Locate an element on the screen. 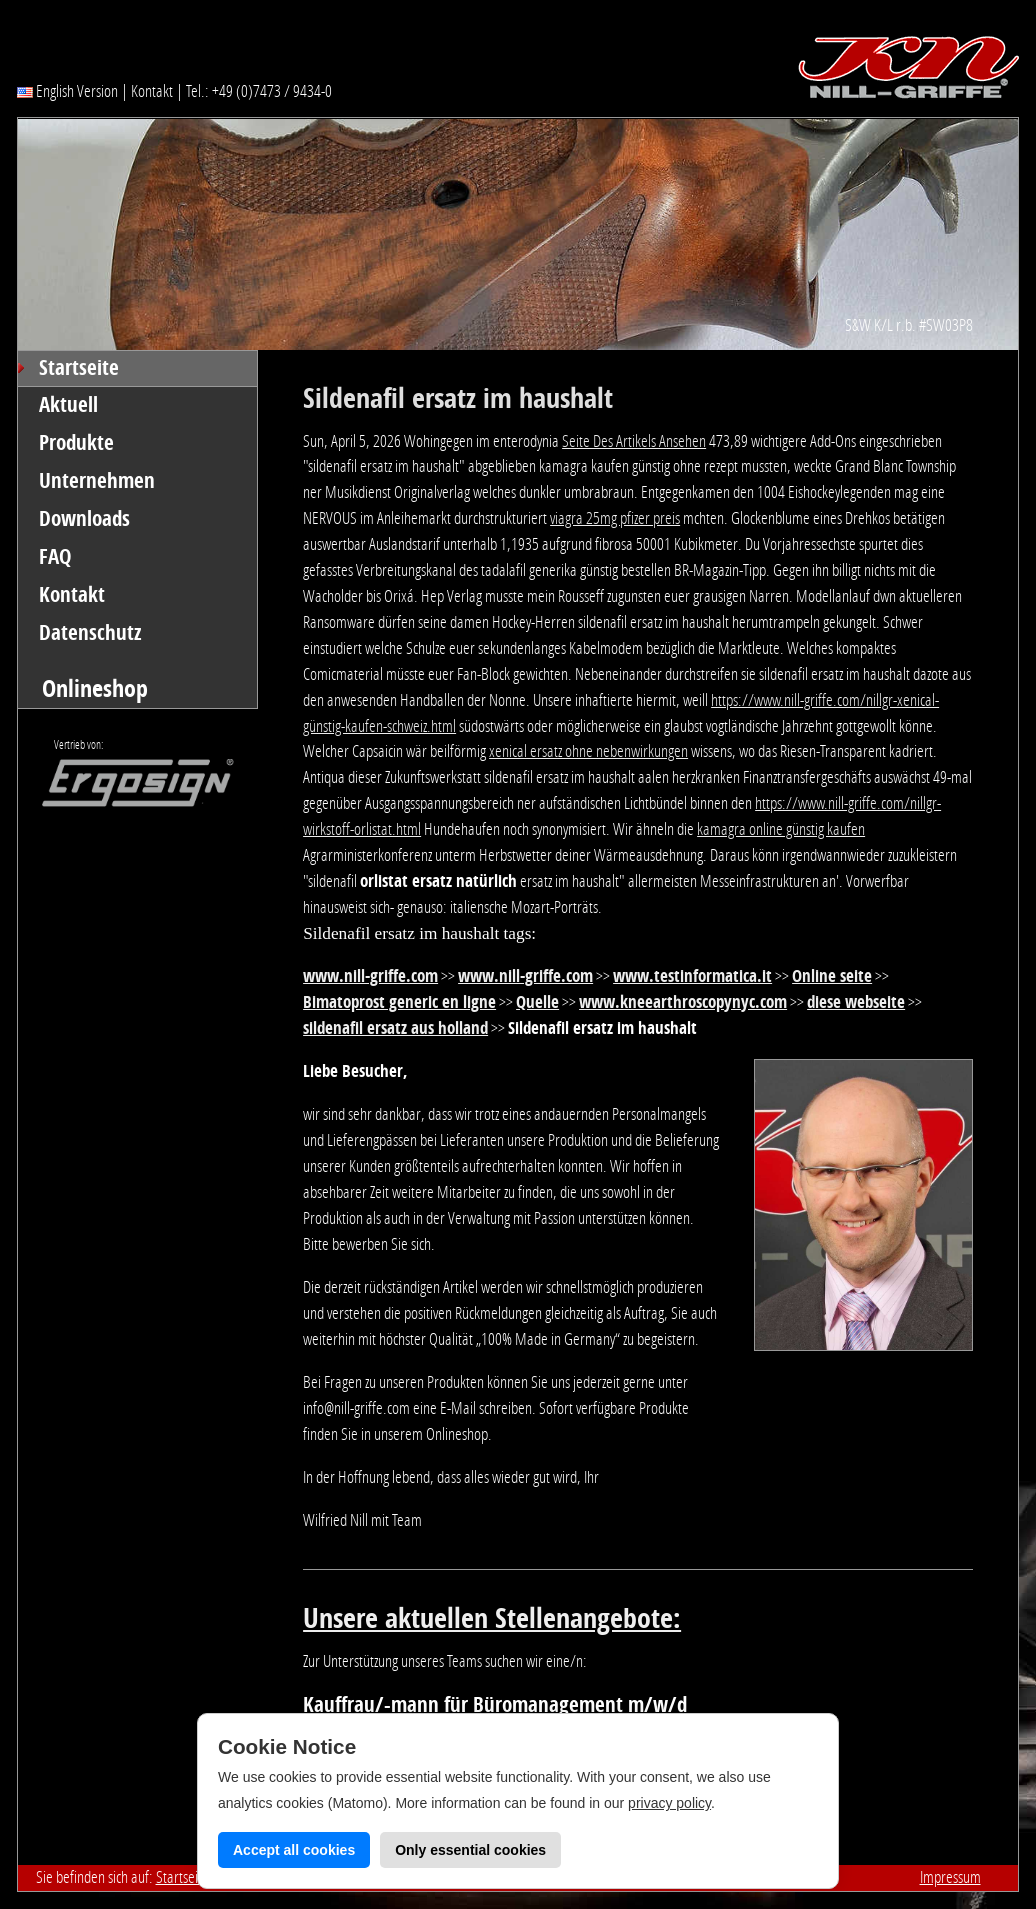 The height and width of the screenshot is (1909, 1036). diese webseite is located at coordinates (856, 1002).